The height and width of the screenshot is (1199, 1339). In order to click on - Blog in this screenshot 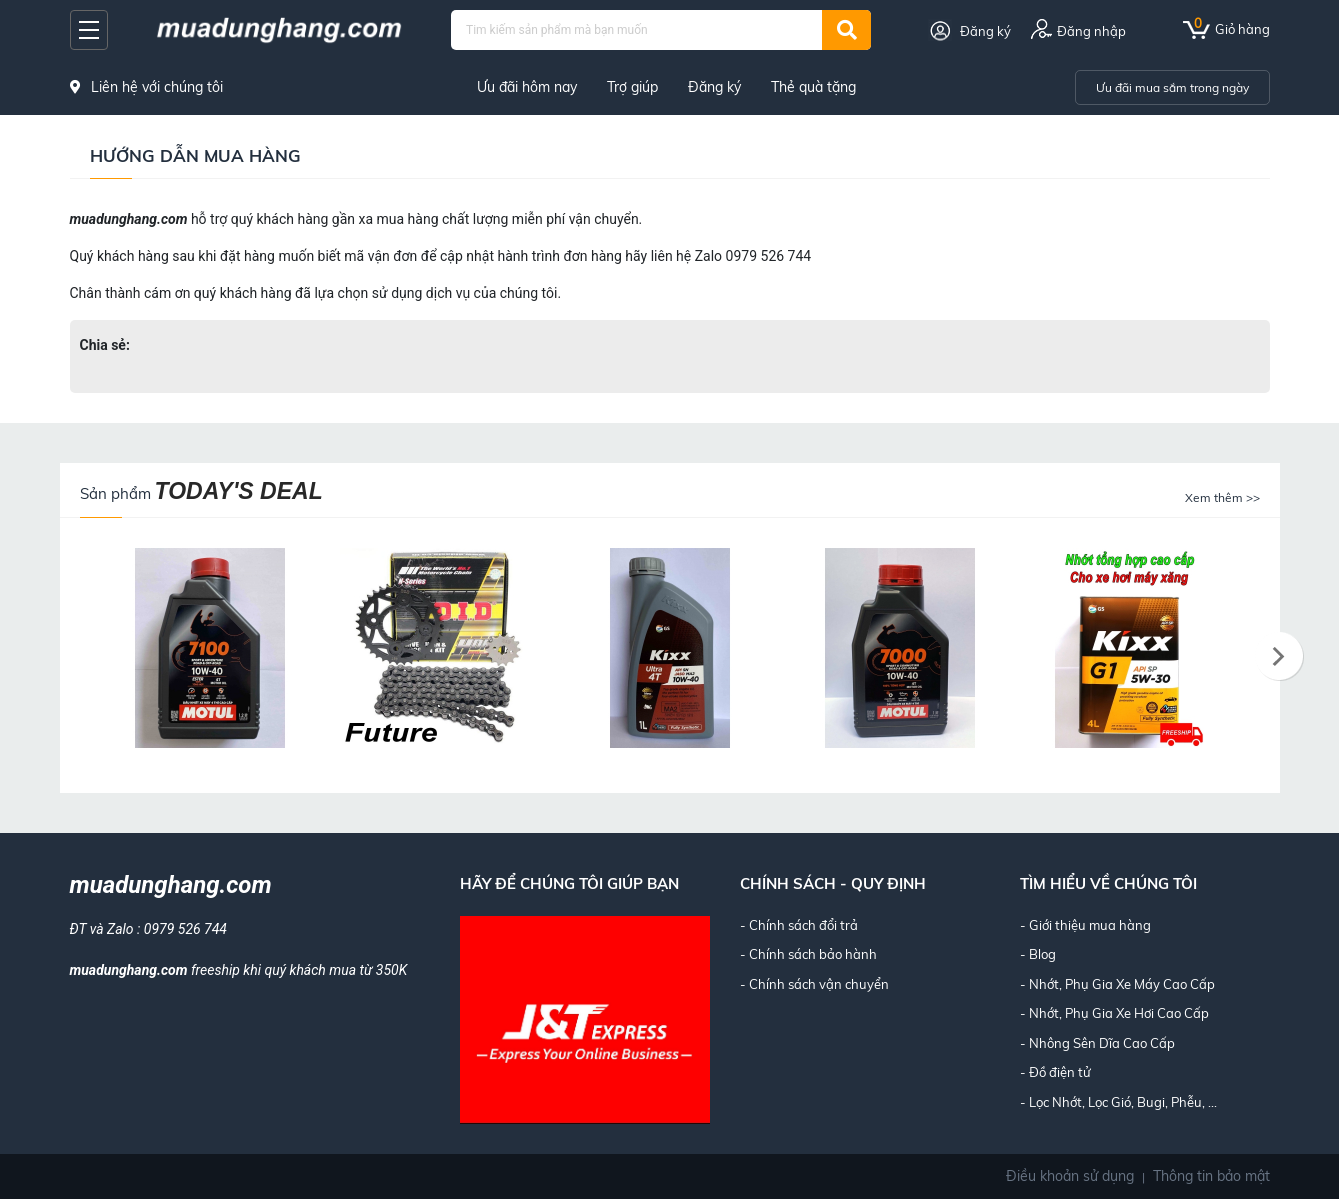, I will do `click(1038, 954)`.